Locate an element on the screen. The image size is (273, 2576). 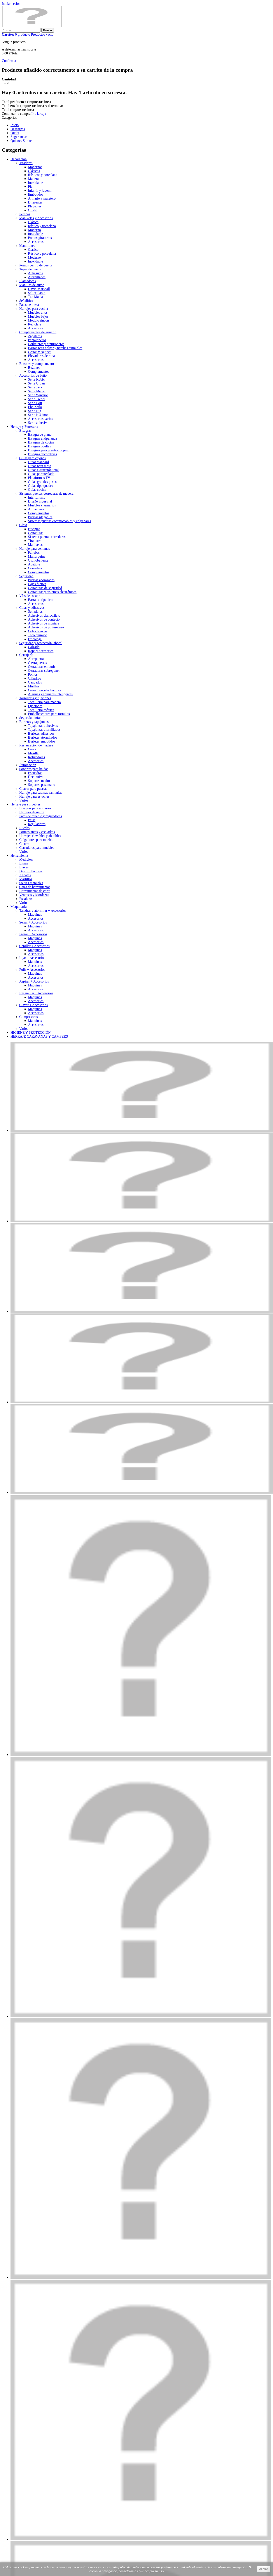
Sistema puertas correderas is located at coordinates (46, 537).